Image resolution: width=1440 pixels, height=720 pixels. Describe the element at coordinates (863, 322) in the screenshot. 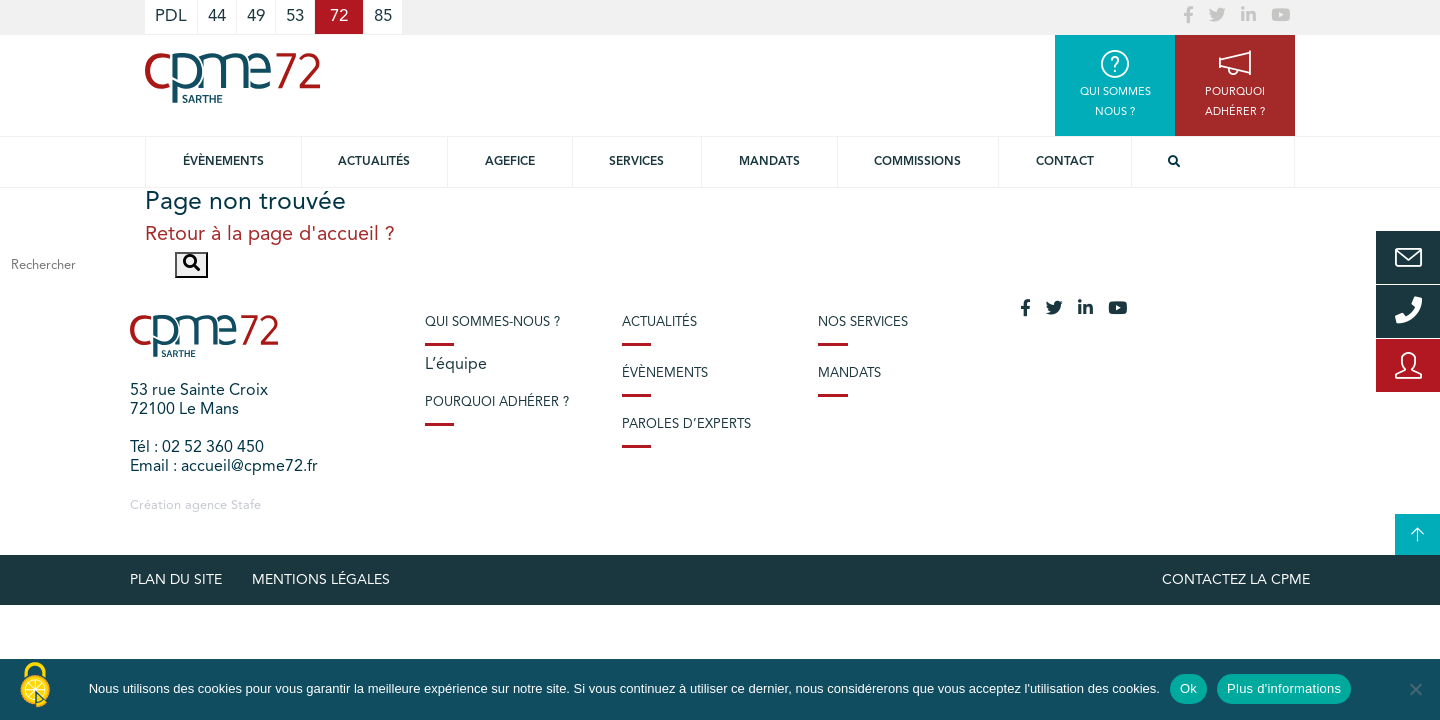

I see `Nos services` at that location.